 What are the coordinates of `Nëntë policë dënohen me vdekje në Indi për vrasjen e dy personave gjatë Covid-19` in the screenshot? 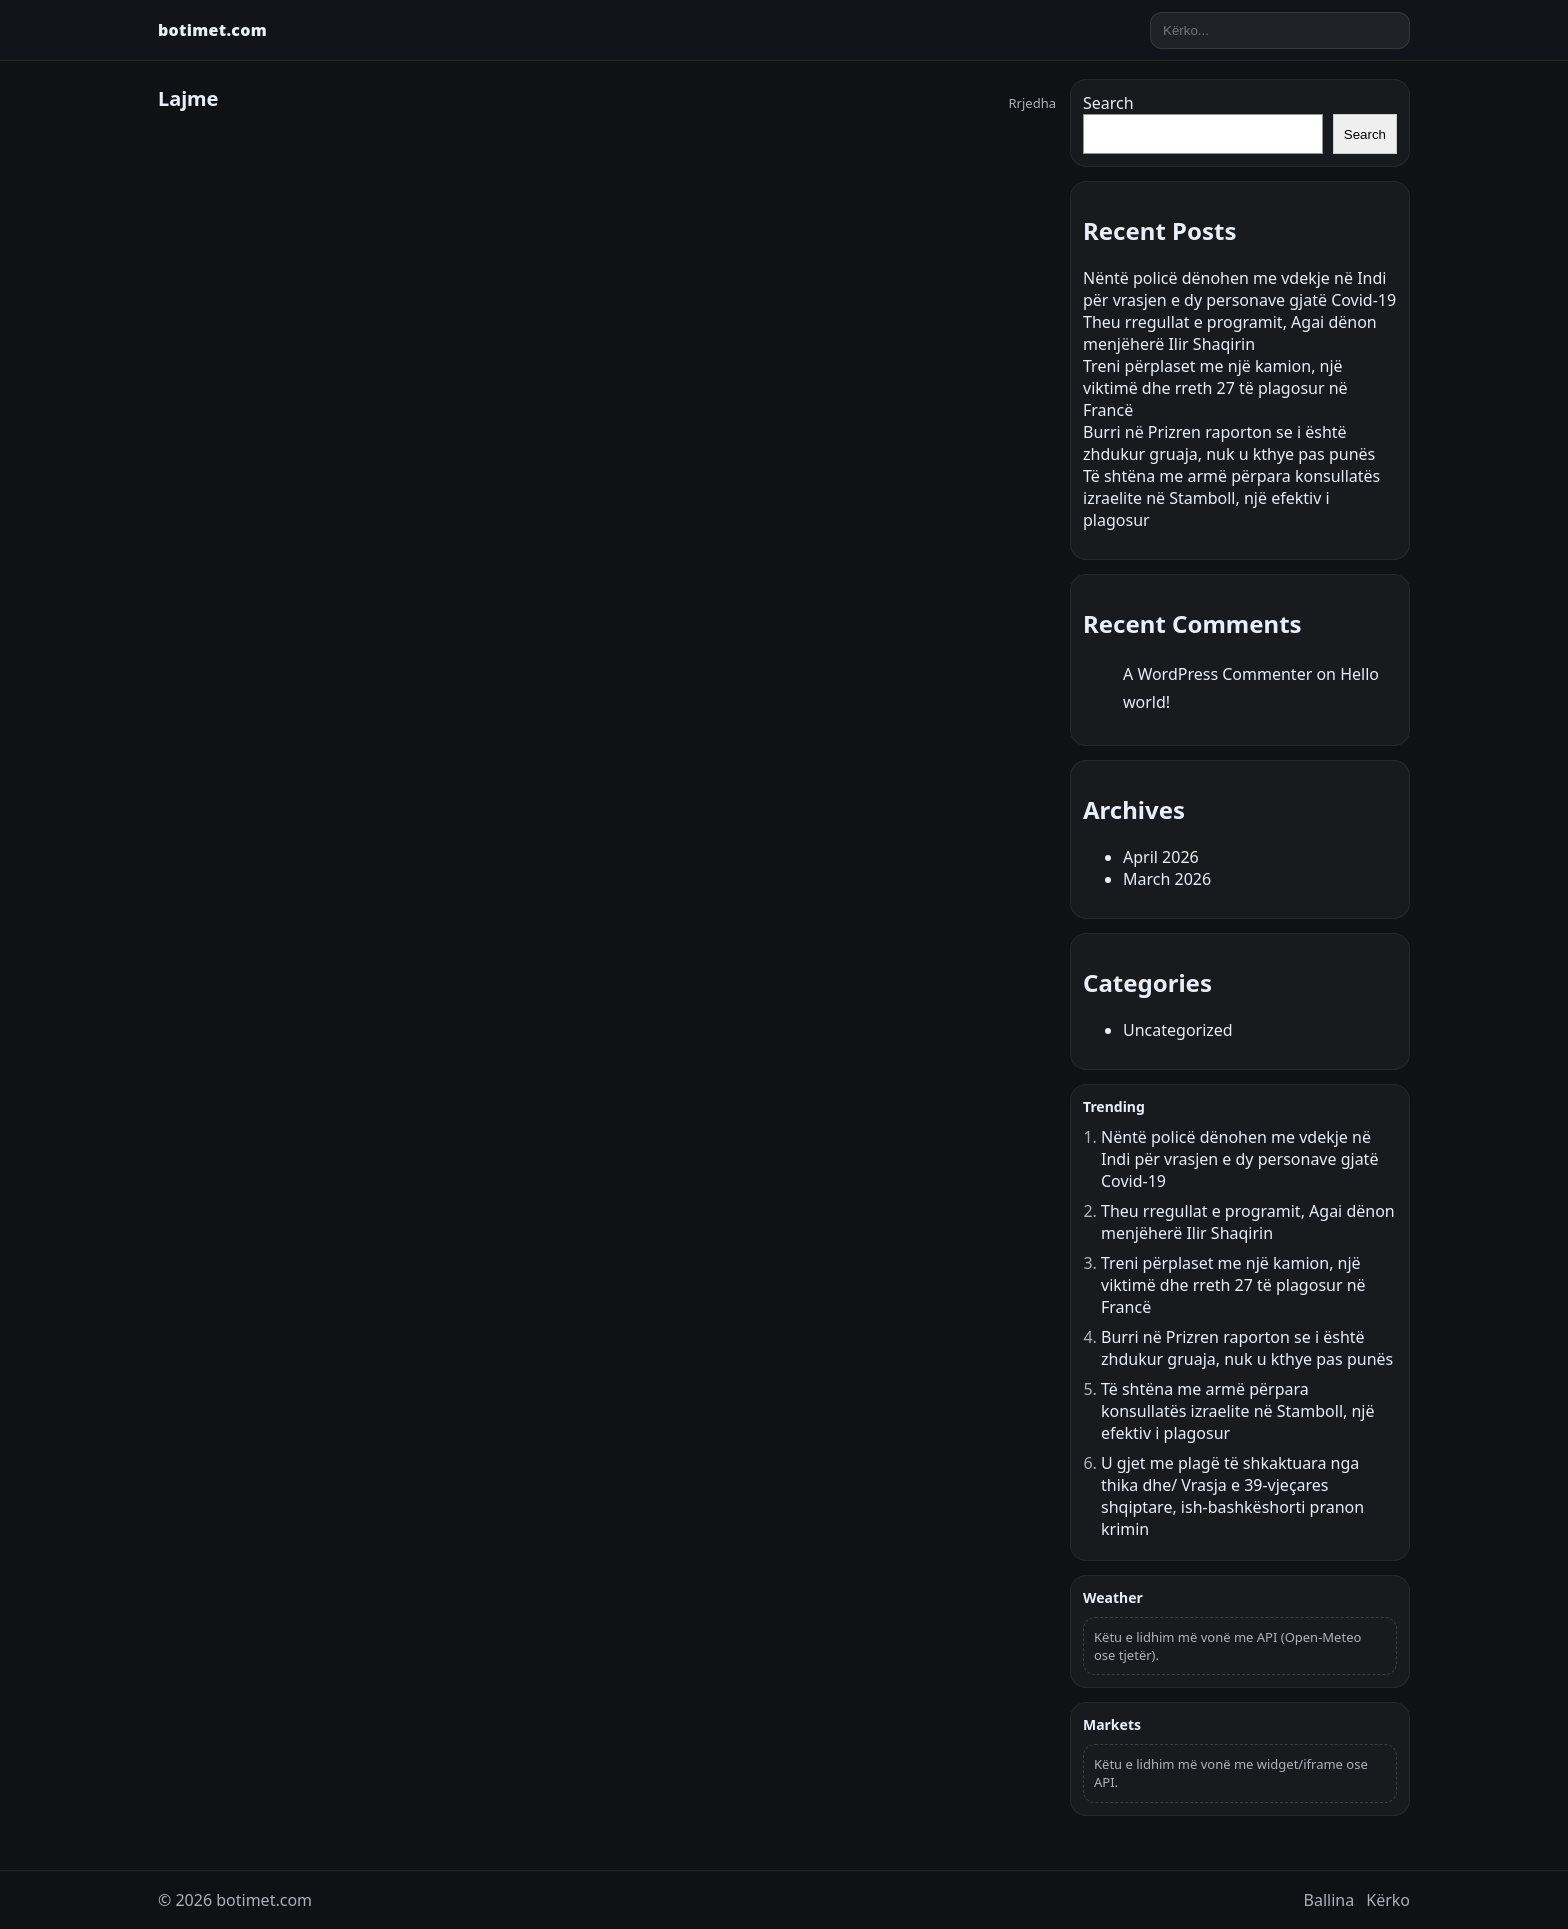 It's located at (1239, 289).